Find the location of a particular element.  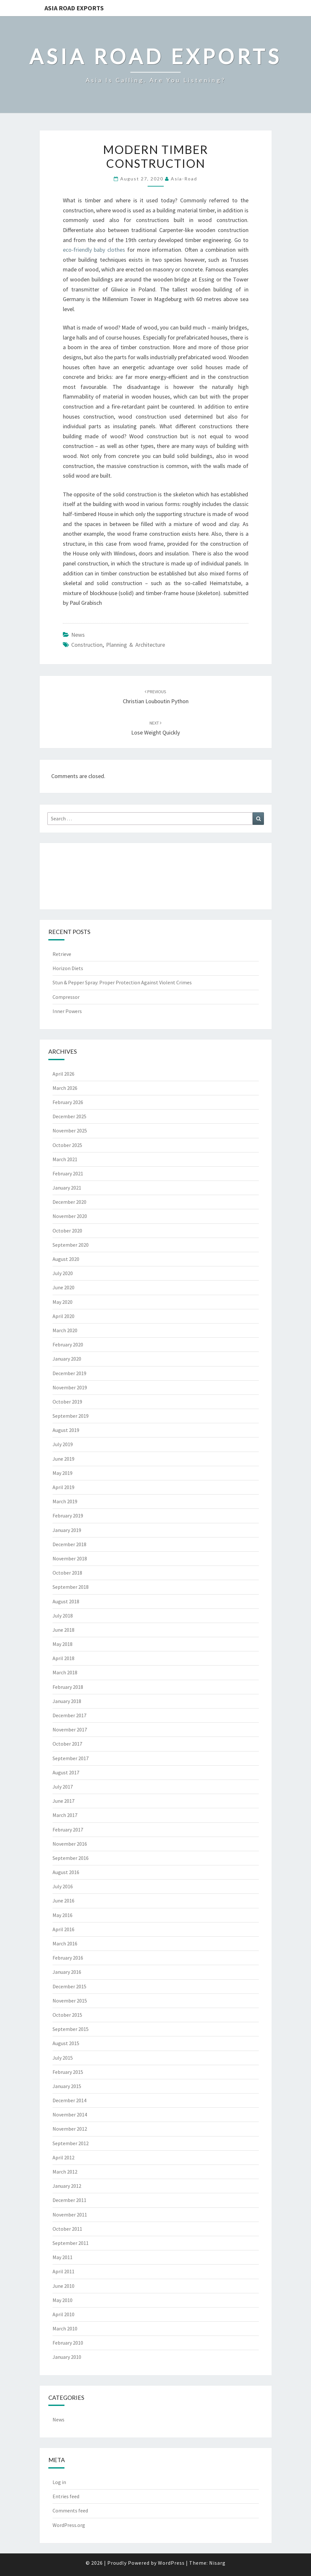

Asia Road Exports is located at coordinates (74, 8).